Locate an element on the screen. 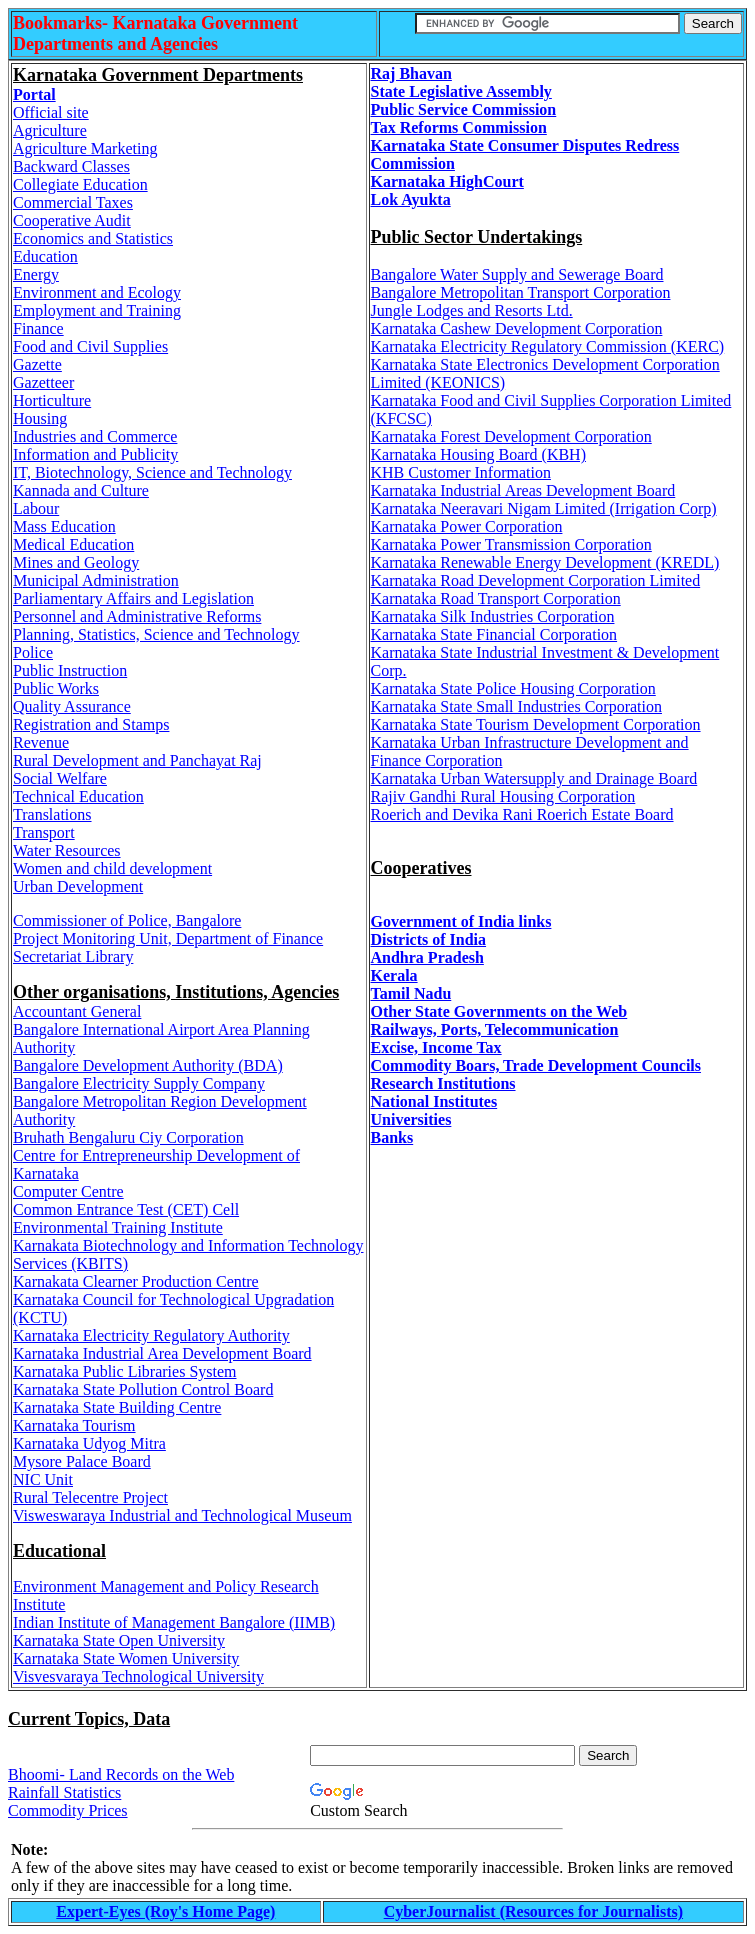 The height and width of the screenshot is (1934, 755). Backward Classes is located at coordinates (71, 166).